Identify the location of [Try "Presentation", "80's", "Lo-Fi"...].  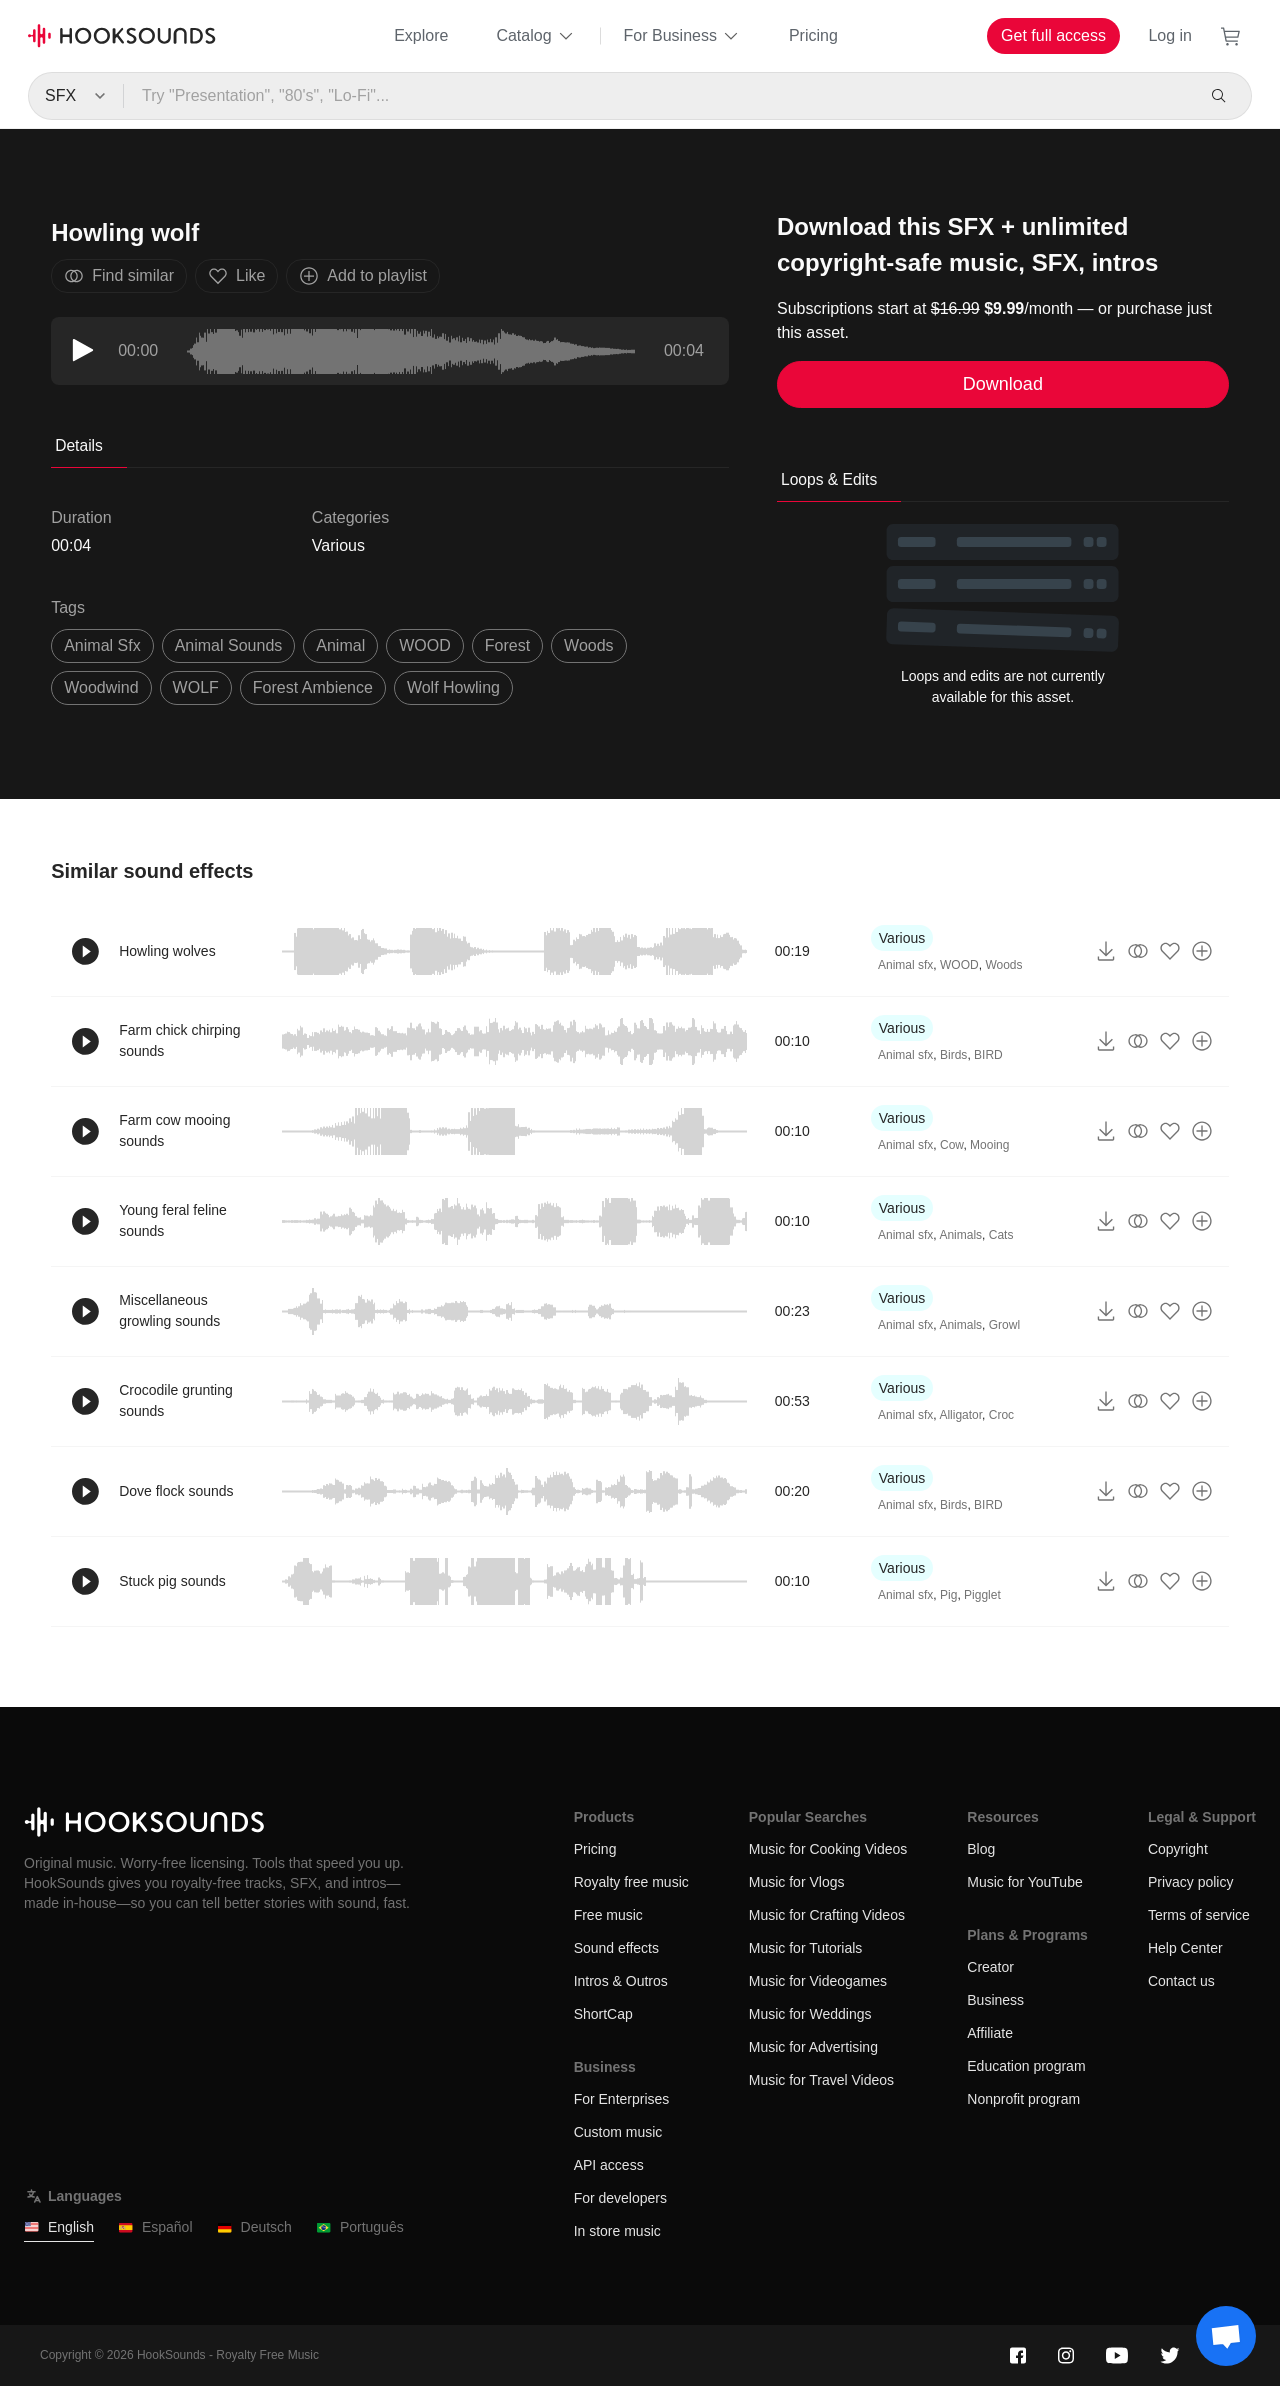
(658, 96).